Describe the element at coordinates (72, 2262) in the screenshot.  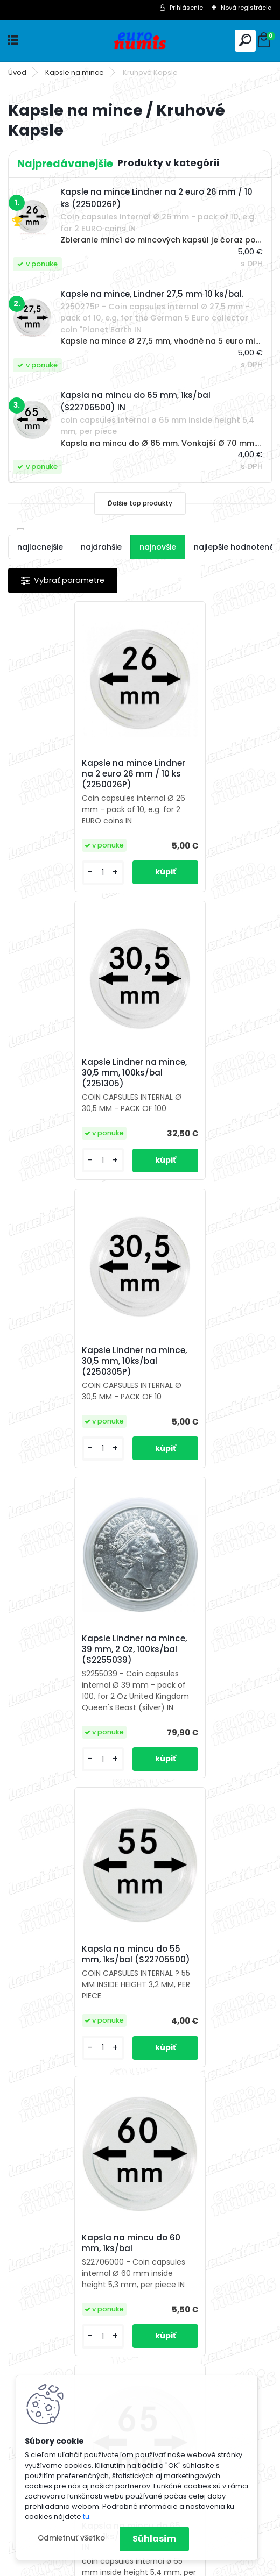
I see `Kapsla na mincu do 120 mm, 1ks/bal (S22712000)` at that location.